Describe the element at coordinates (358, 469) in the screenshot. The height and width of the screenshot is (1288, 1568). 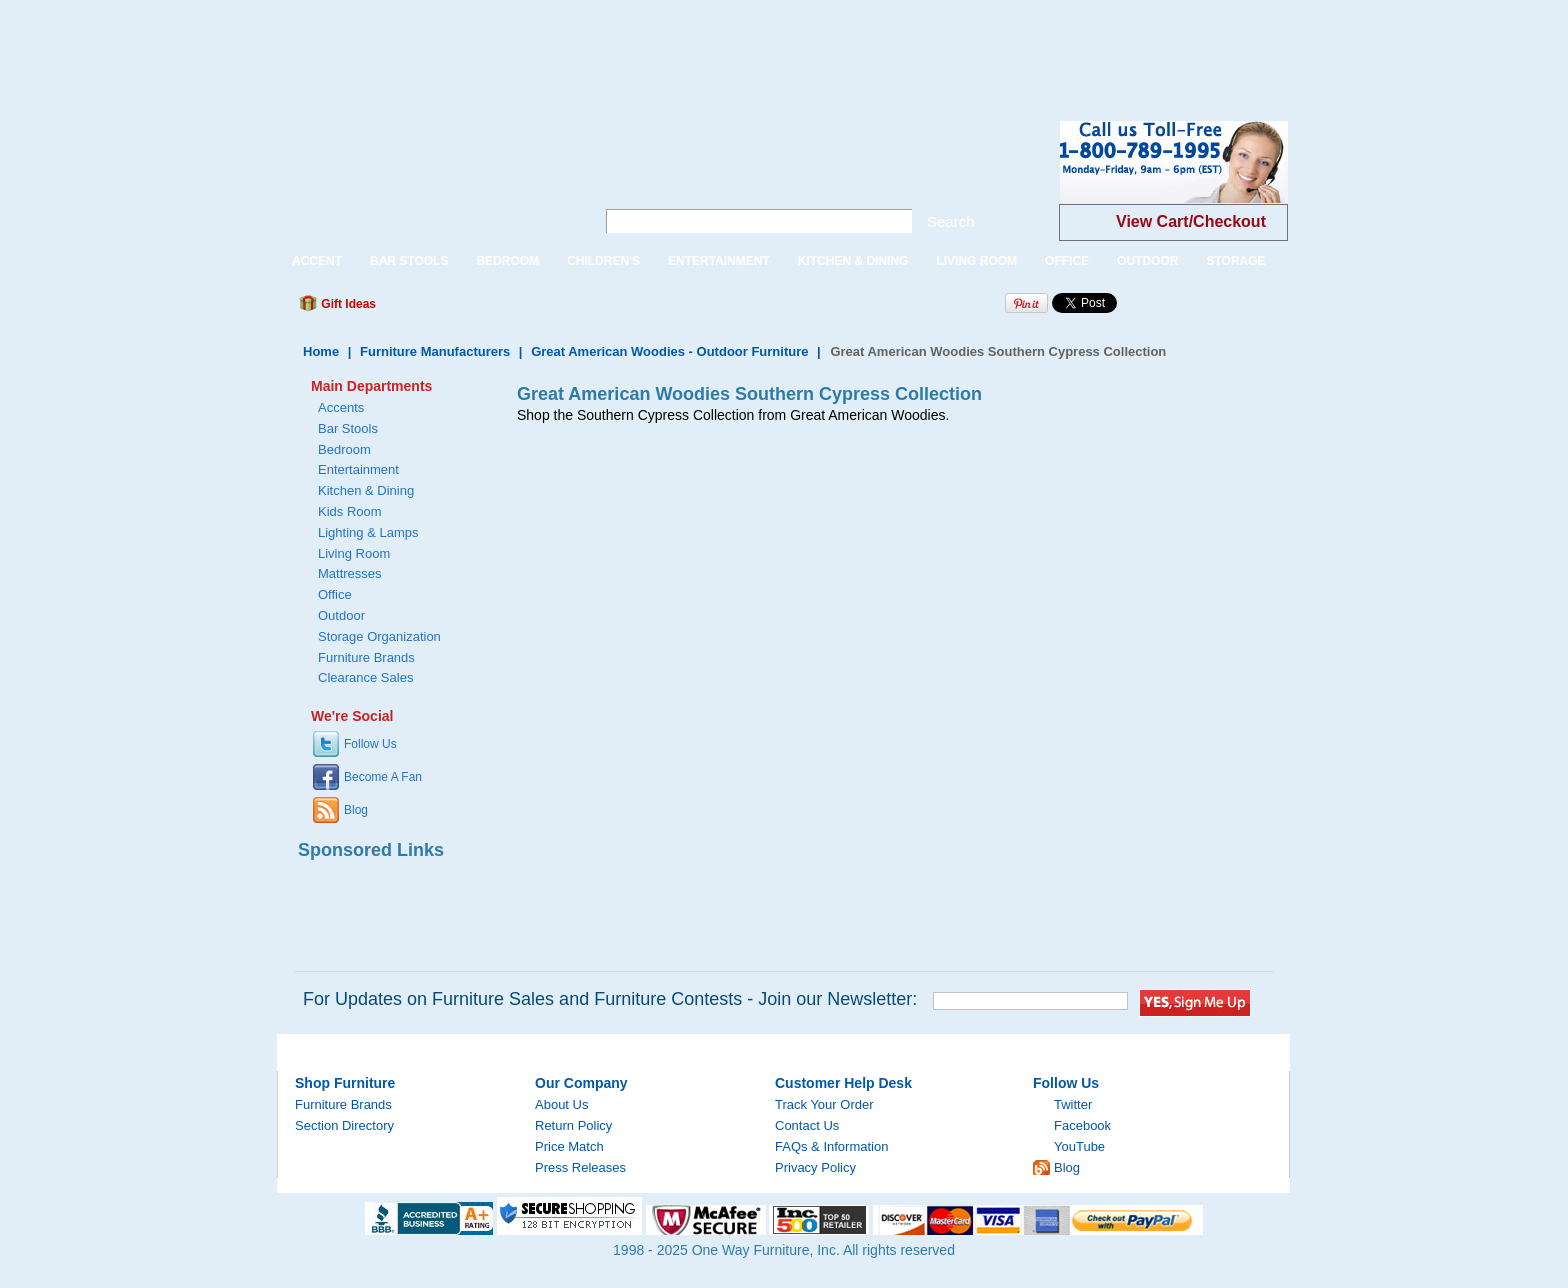
I see `Entertainment` at that location.